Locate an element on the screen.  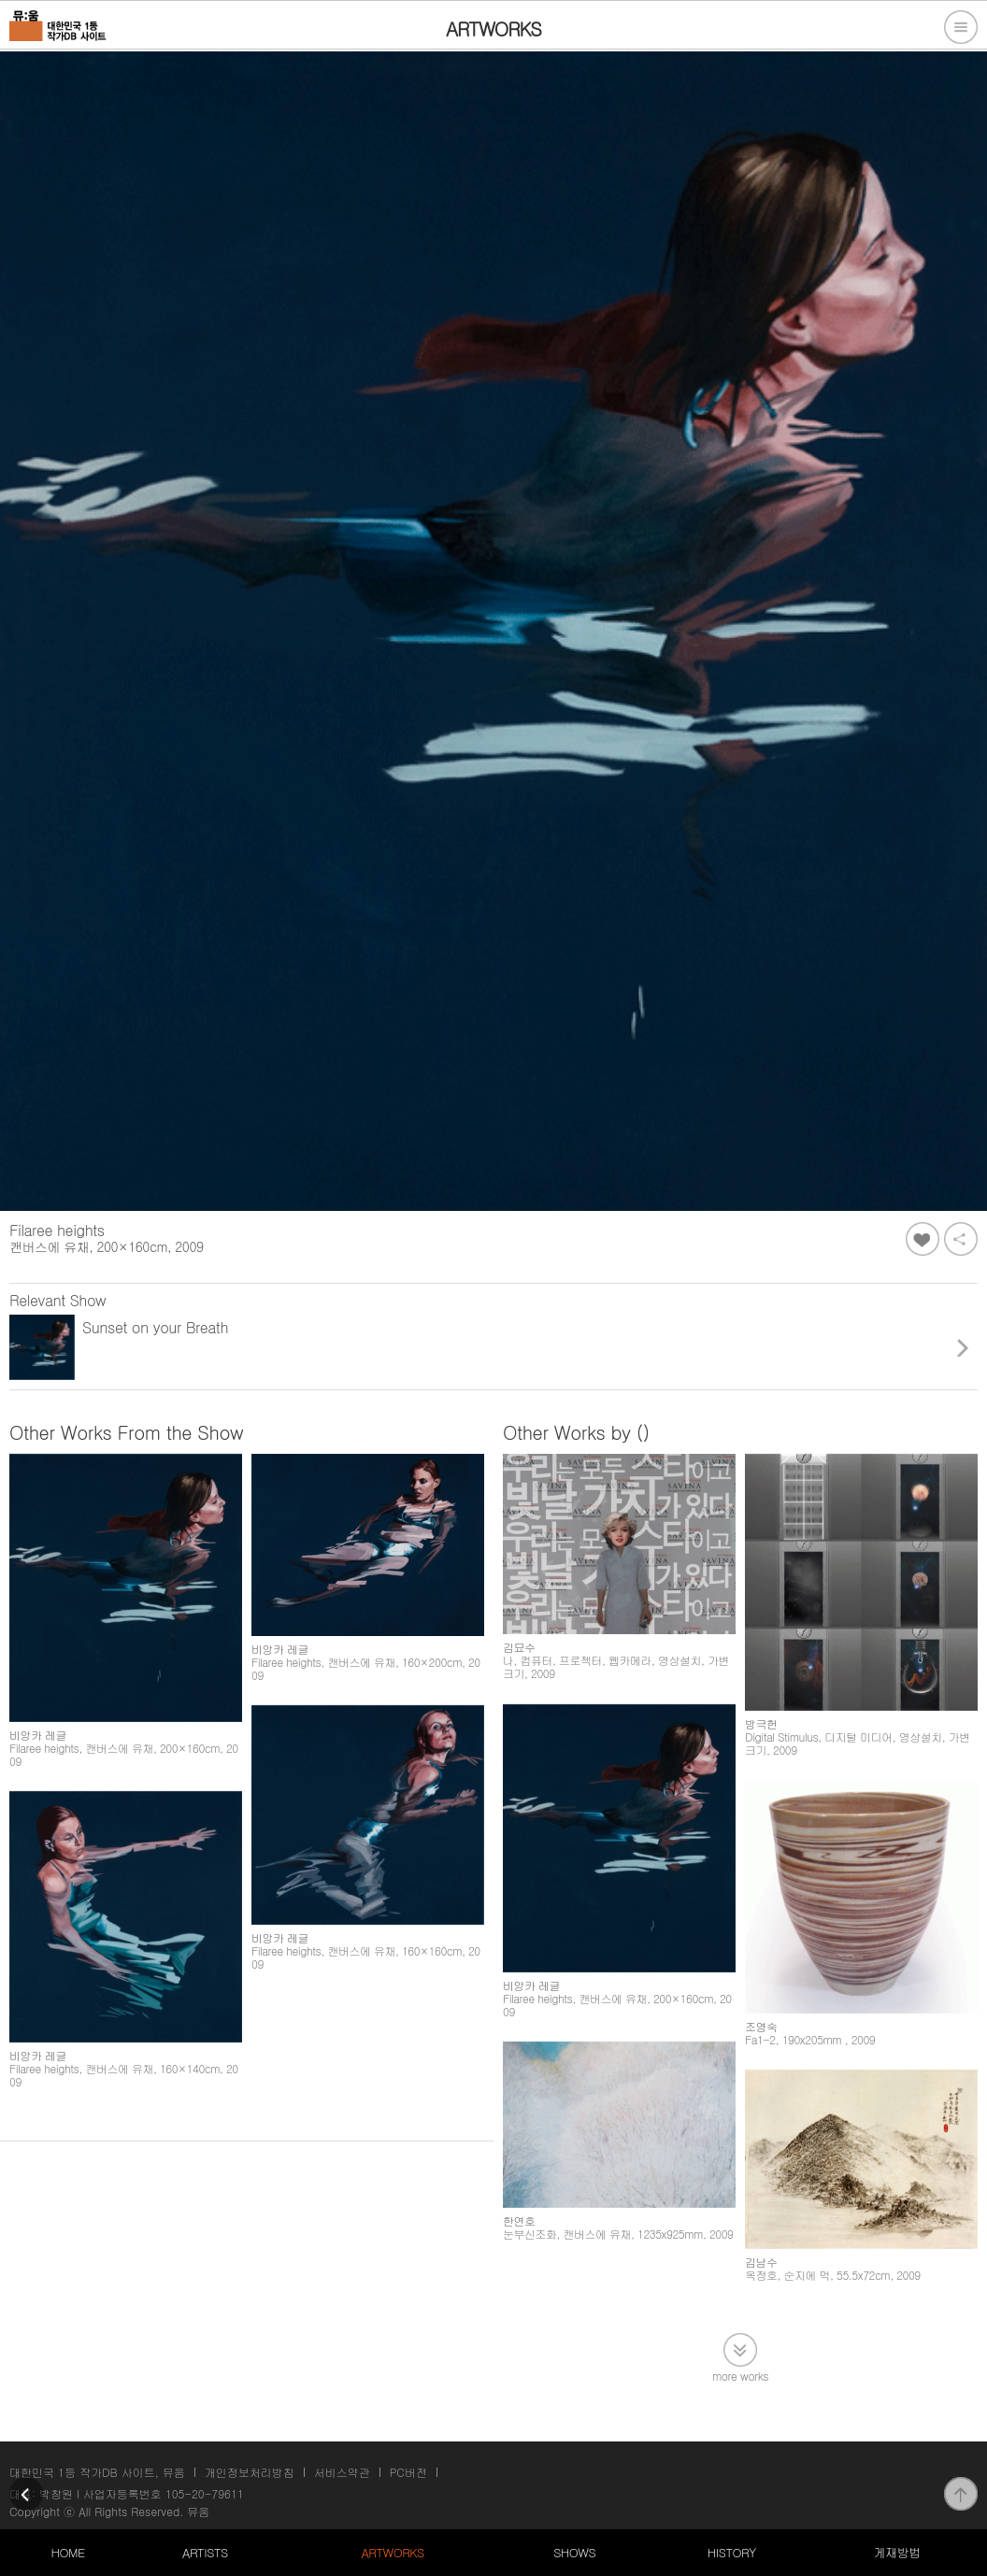
ARTISTS is located at coordinates (205, 2552).